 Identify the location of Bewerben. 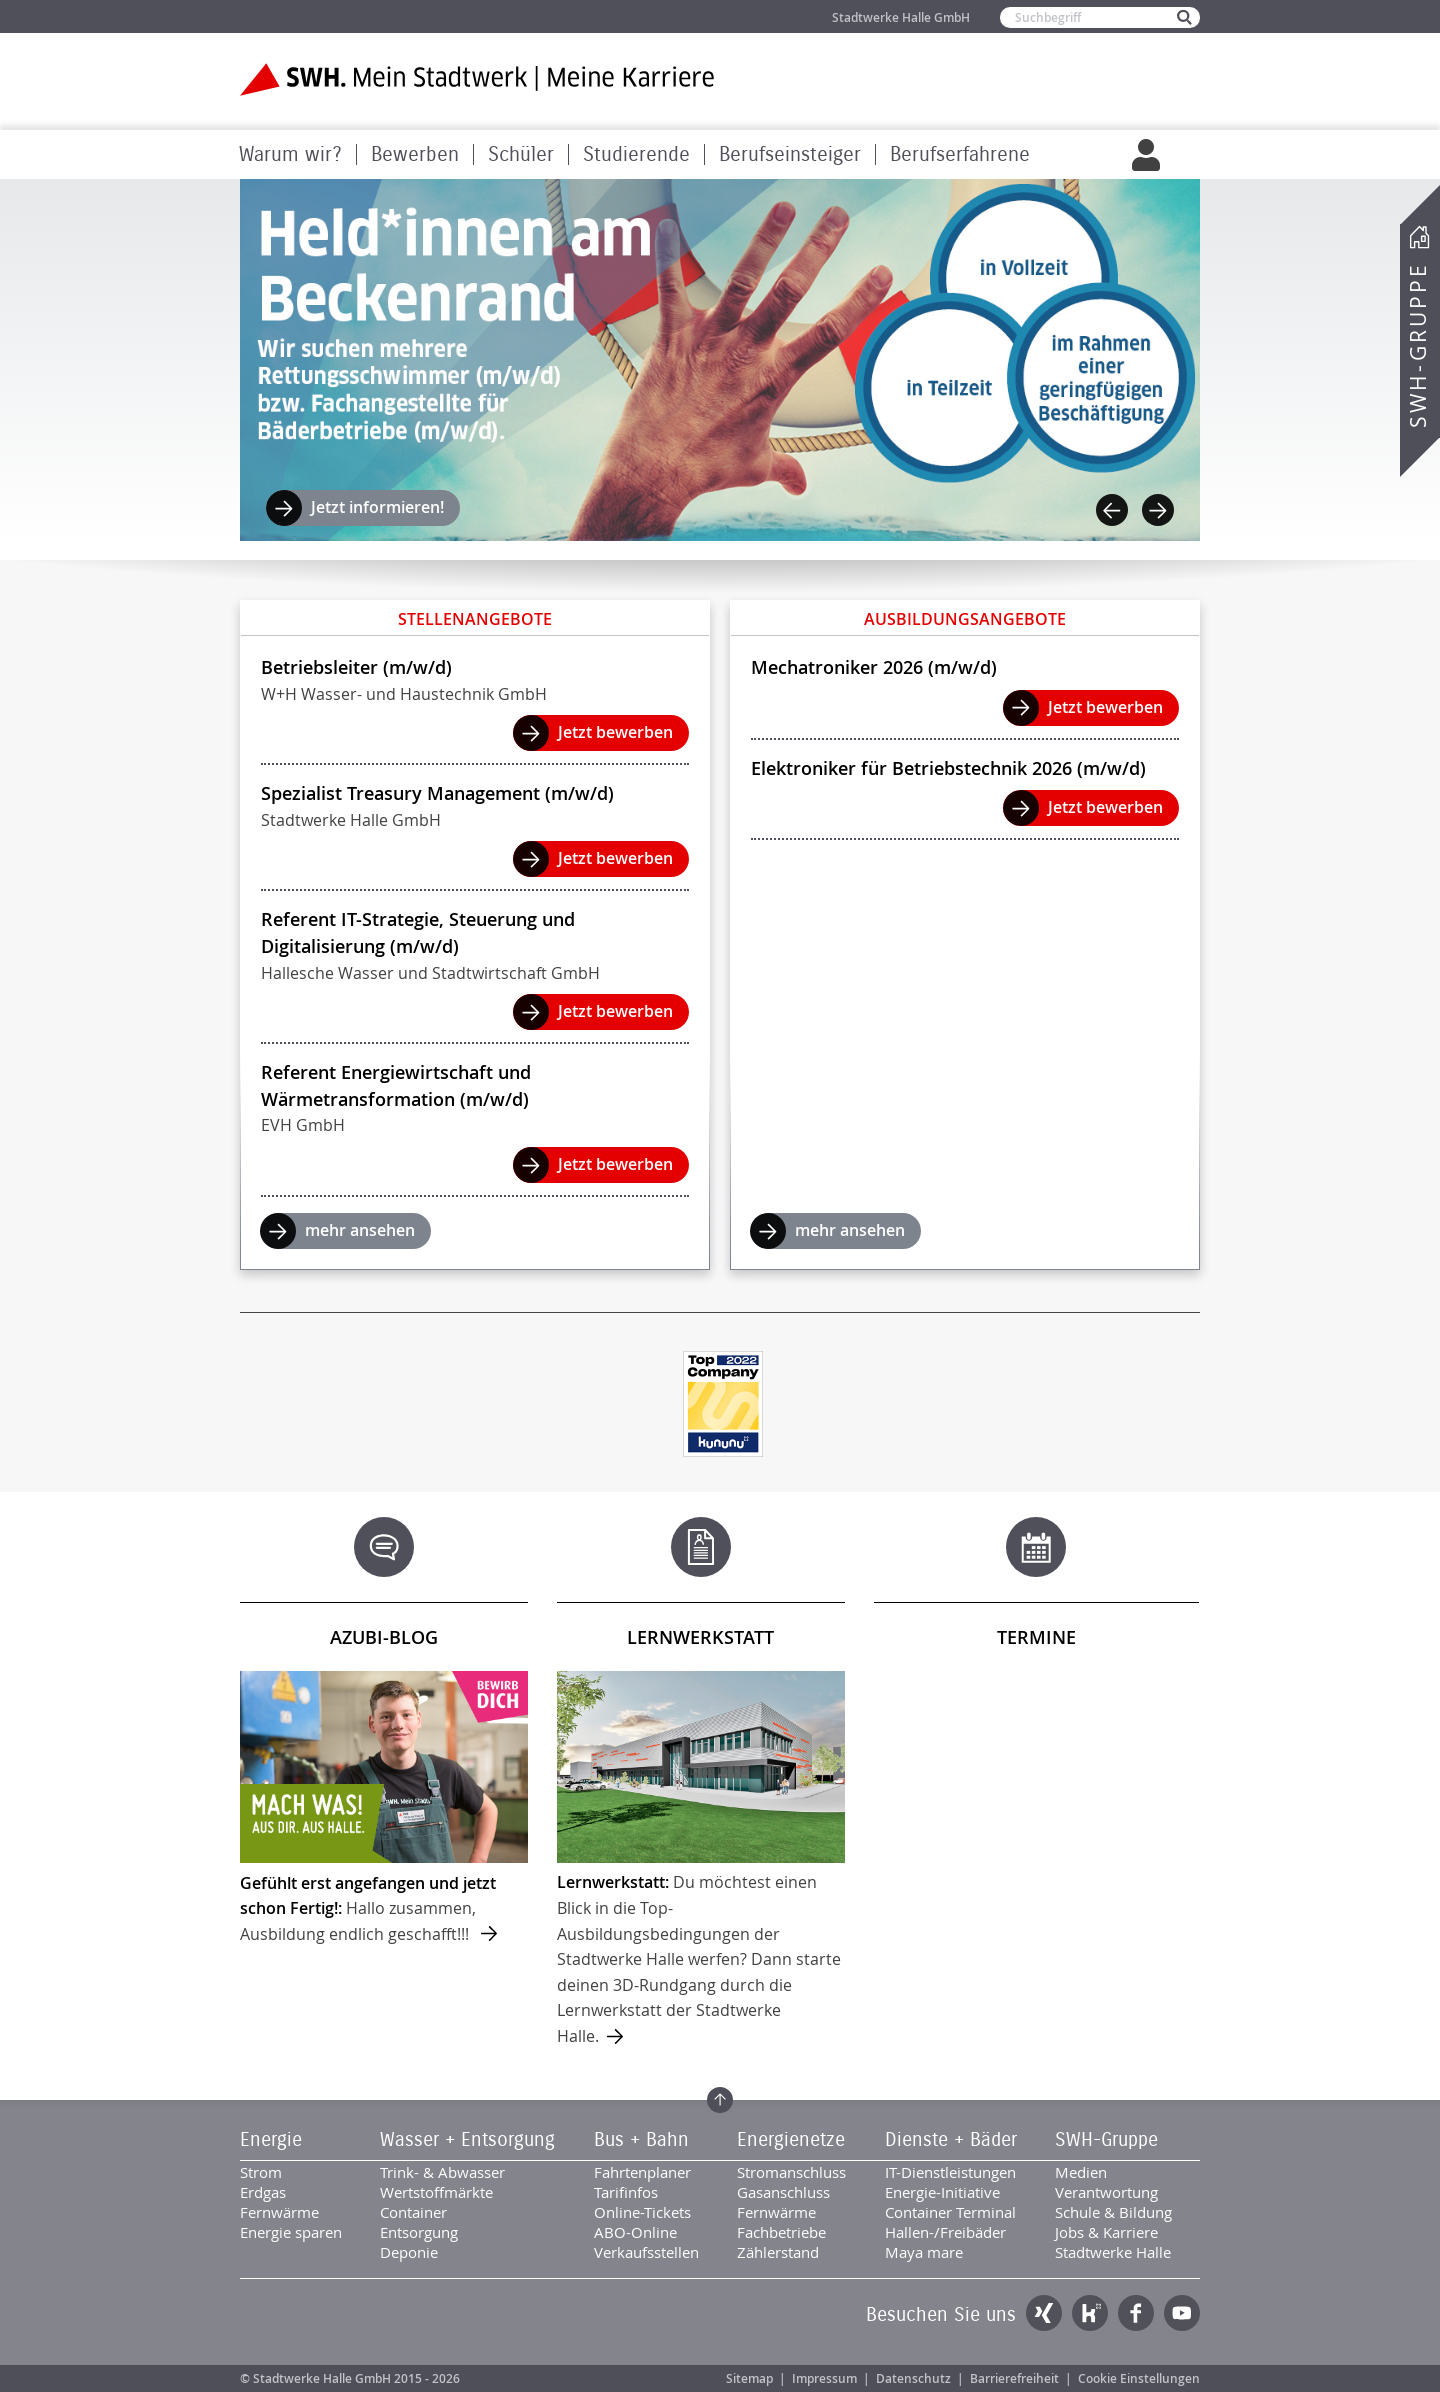
(415, 154).